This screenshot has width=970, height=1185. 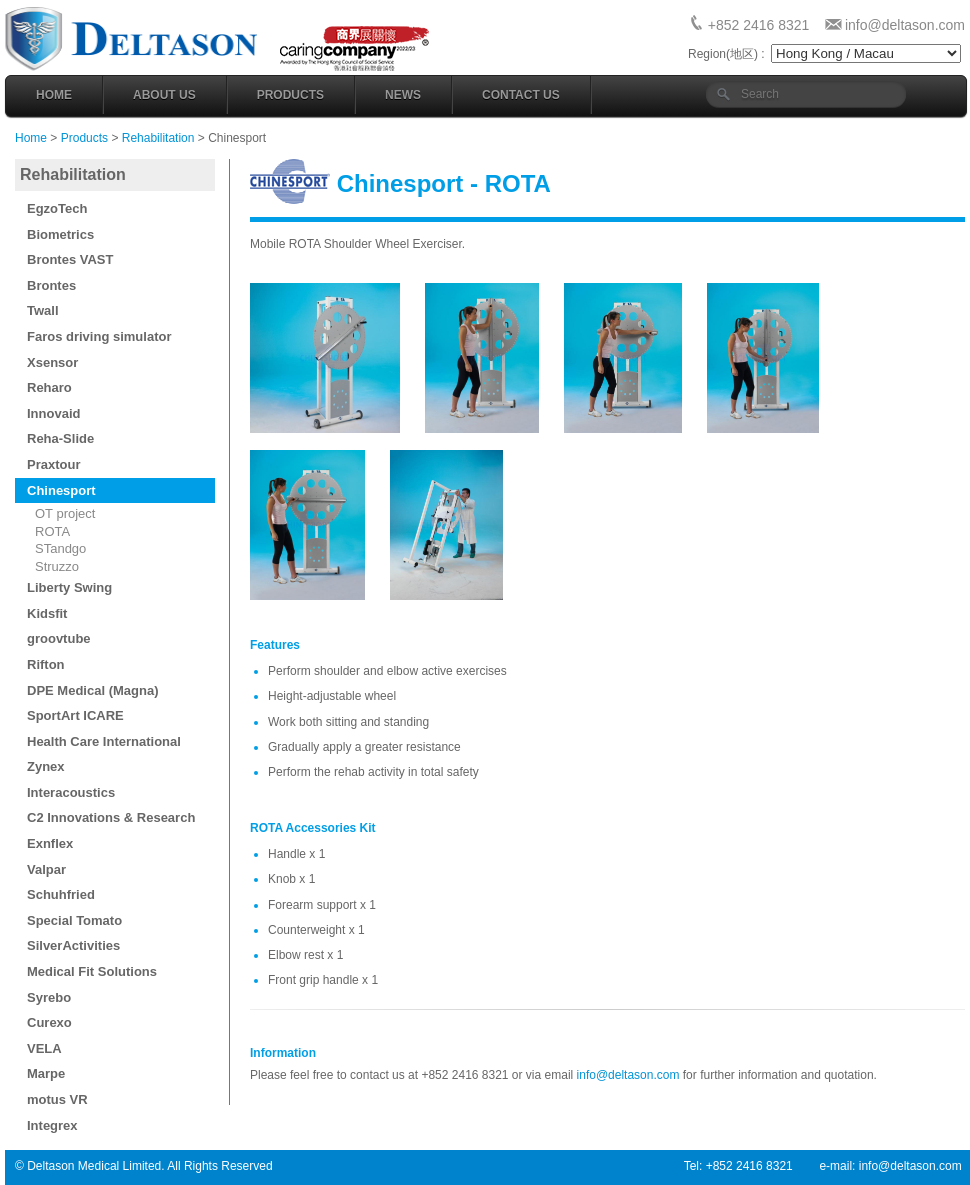 I want to click on Schuhfried, so click(x=61, y=894).